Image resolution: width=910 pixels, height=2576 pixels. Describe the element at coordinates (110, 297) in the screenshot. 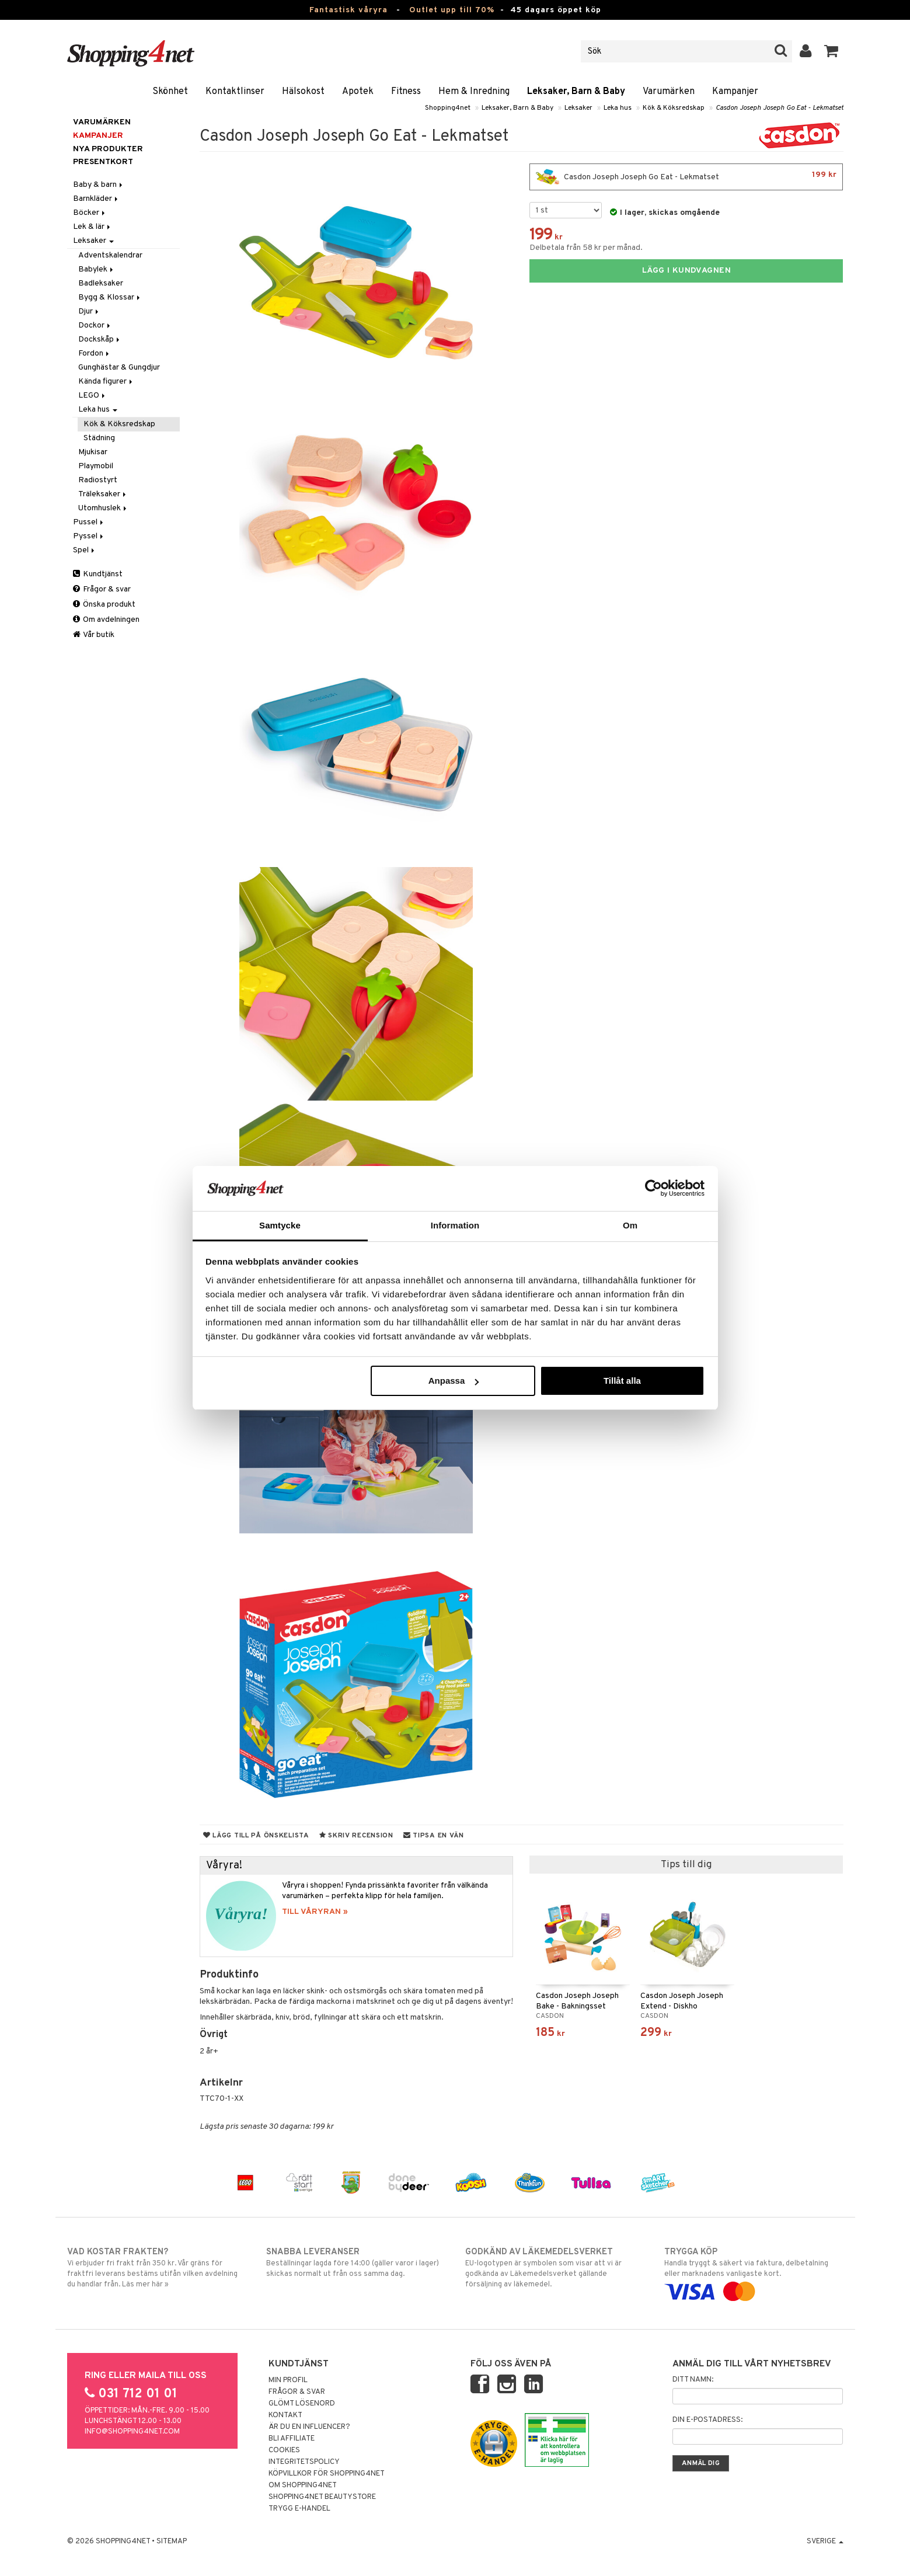

I see `Bygg & Klossar` at that location.